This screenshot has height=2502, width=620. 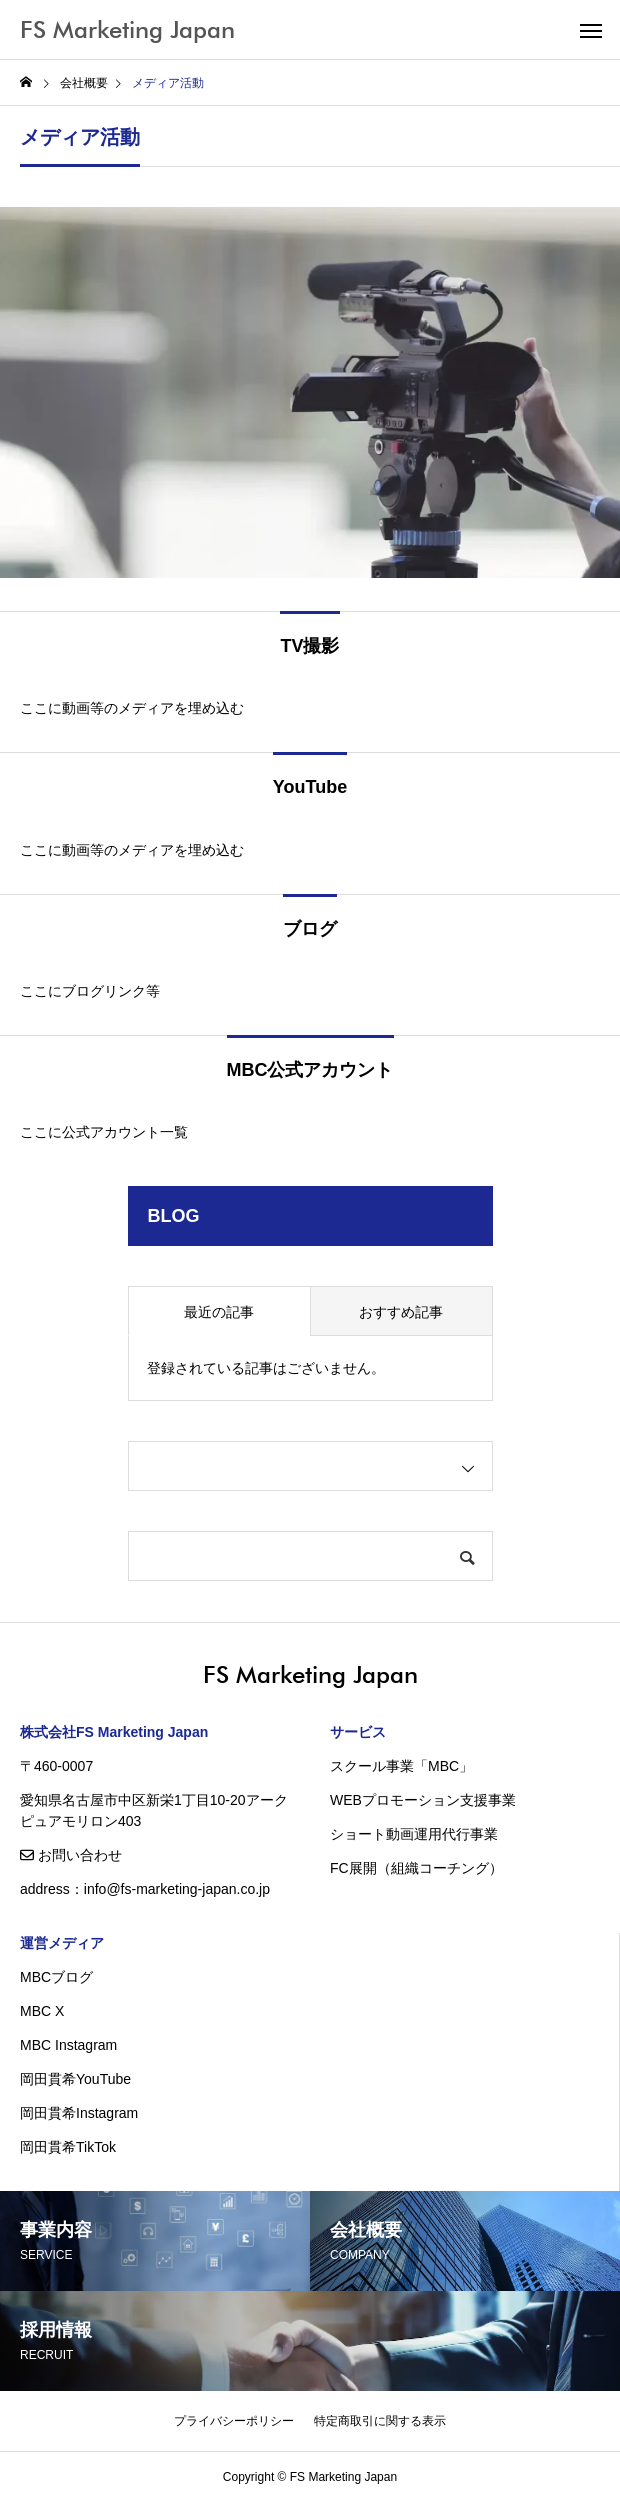 What do you see at coordinates (56, 1766) in the screenshot?
I see `〒460-0007` at bounding box center [56, 1766].